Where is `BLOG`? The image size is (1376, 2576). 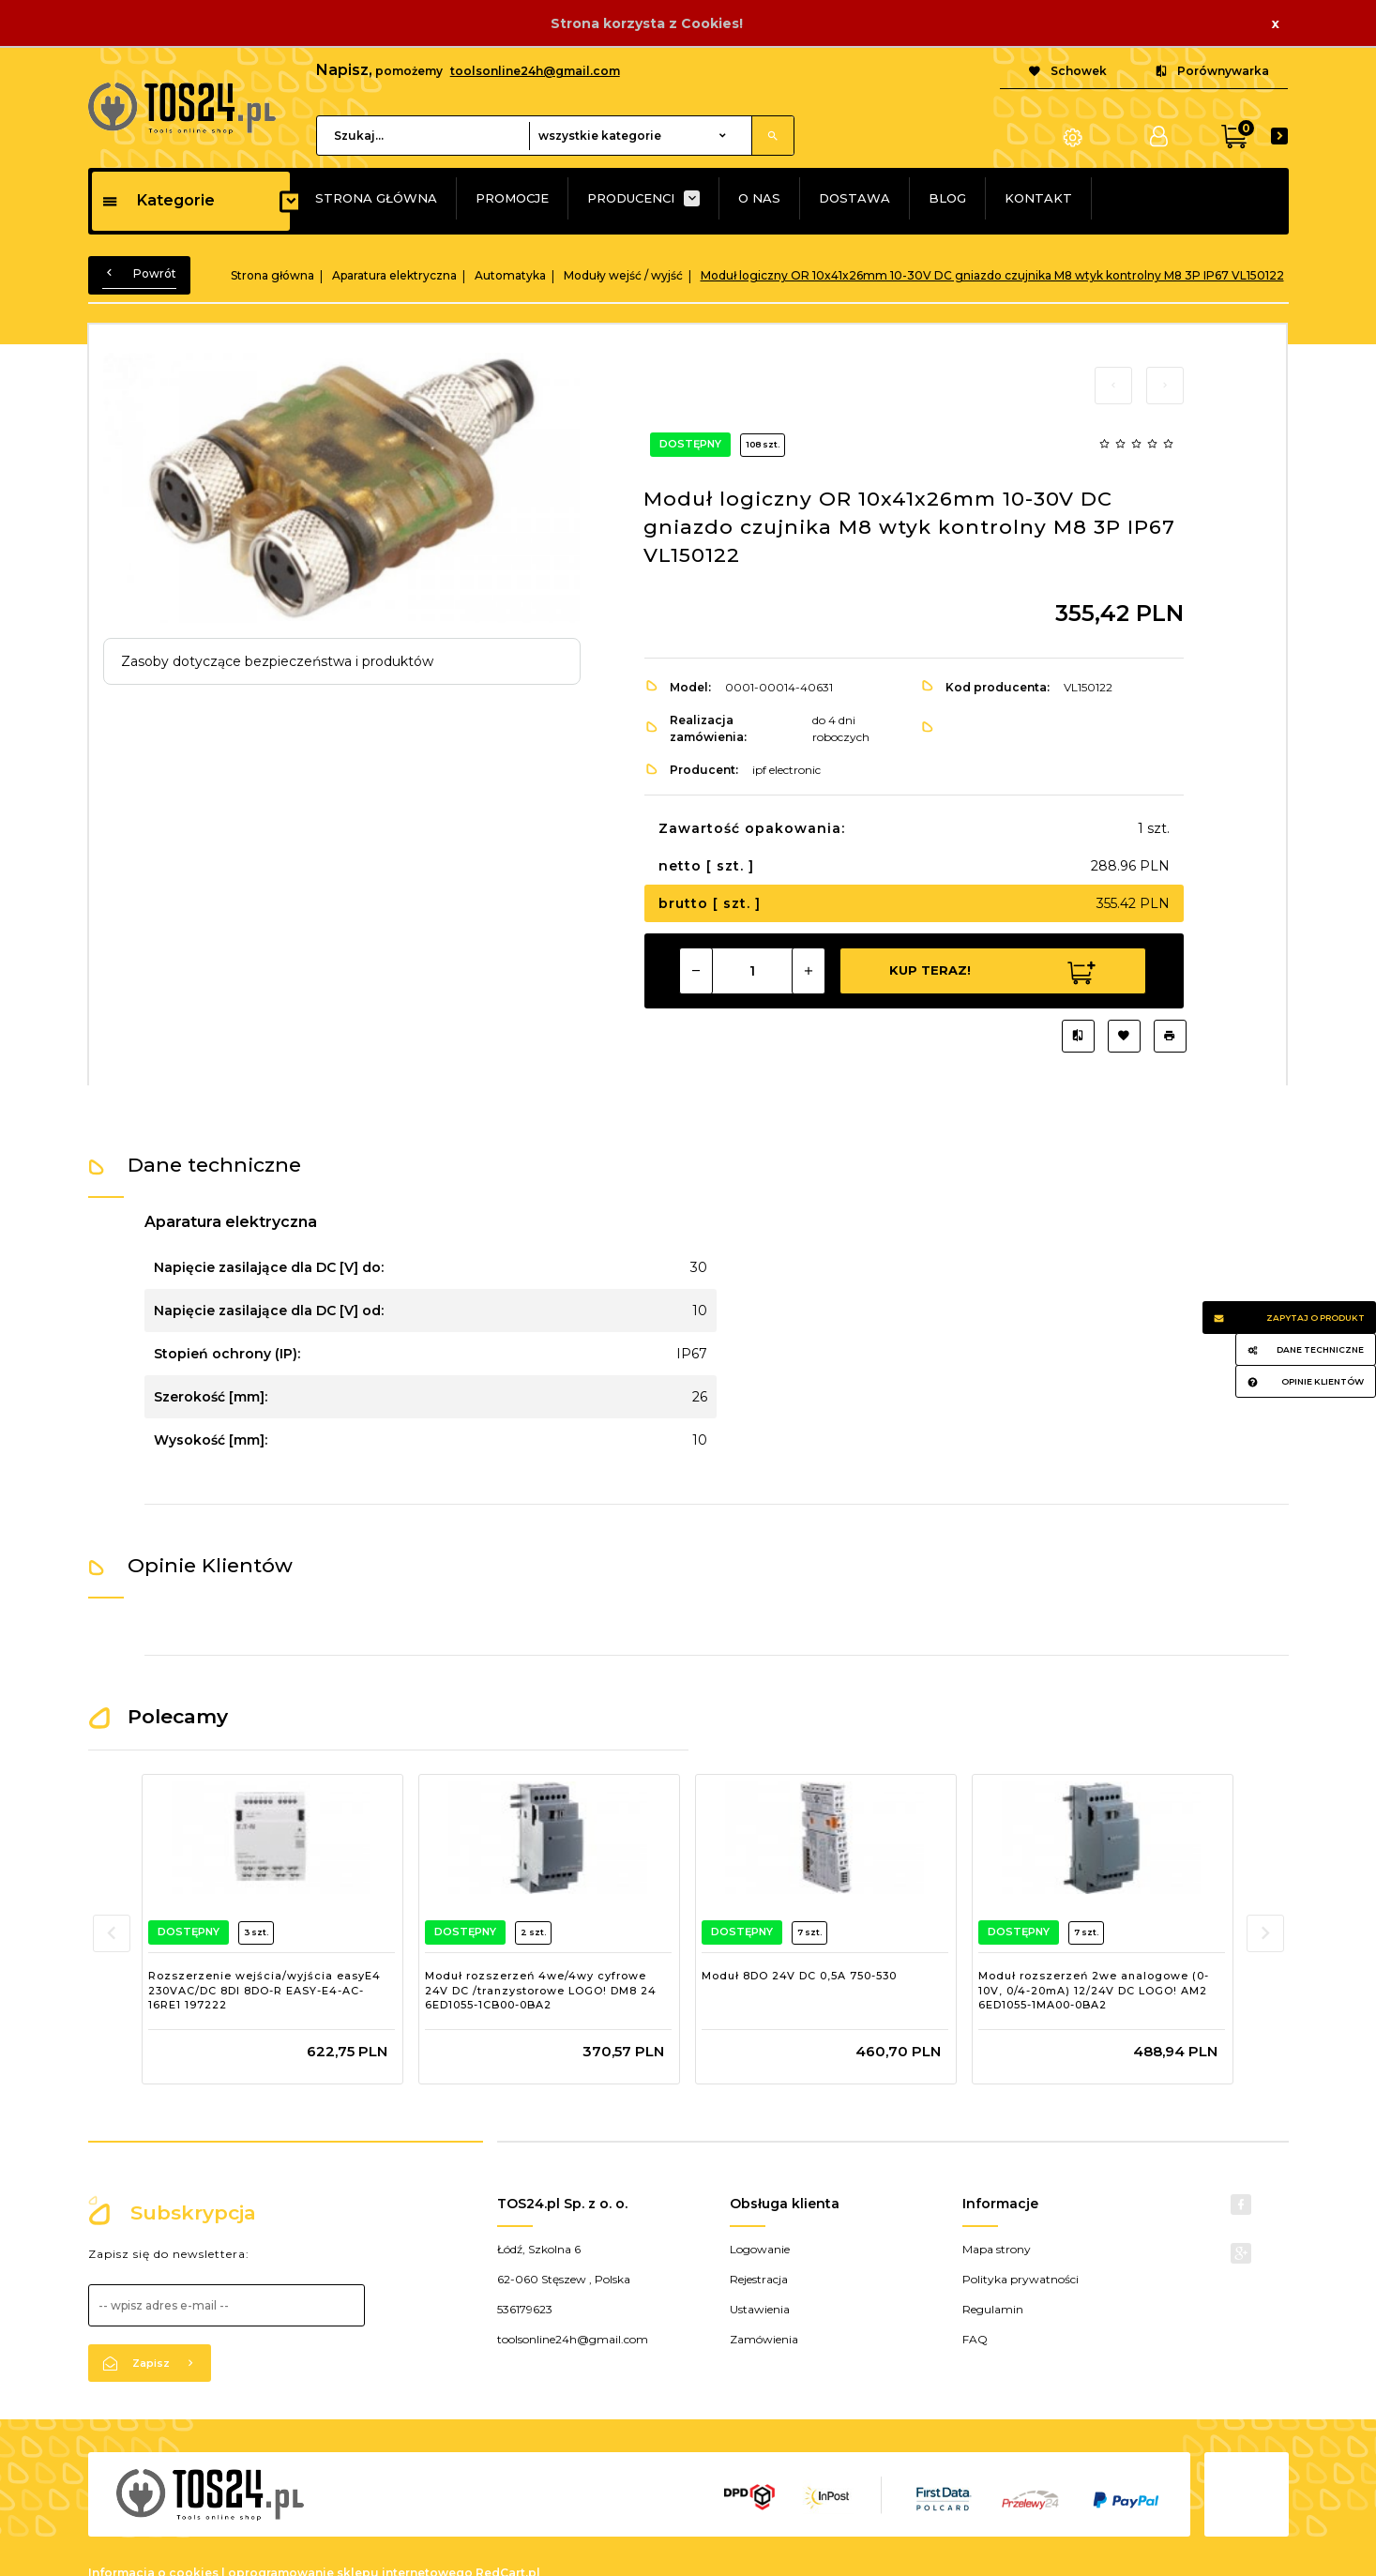 BLOG is located at coordinates (947, 197).